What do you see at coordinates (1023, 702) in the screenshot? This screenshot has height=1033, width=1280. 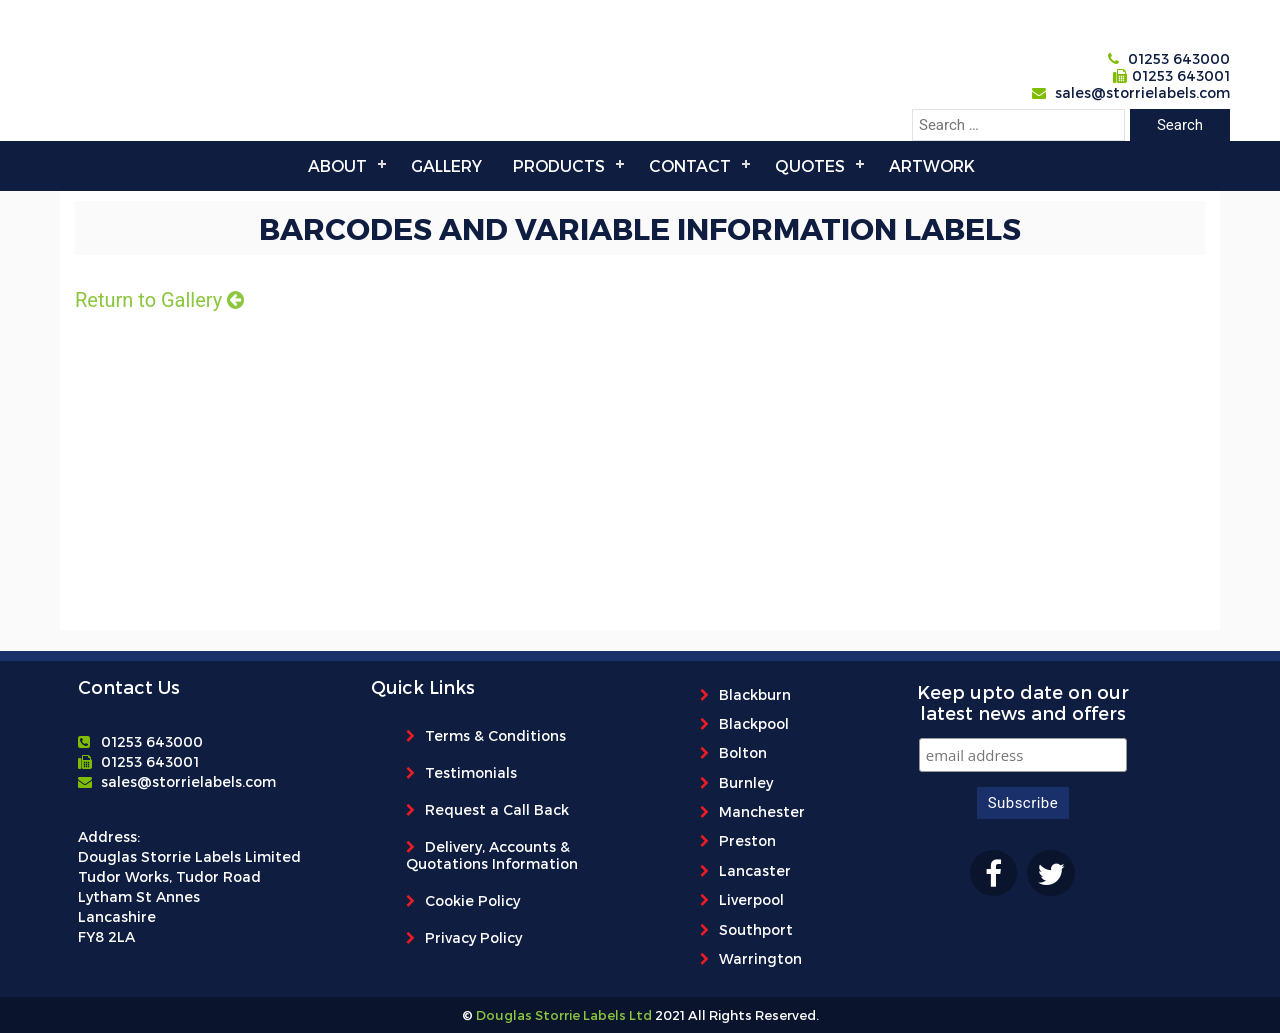 I see `Keep upto date on our latest news and offers` at bounding box center [1023, 702].